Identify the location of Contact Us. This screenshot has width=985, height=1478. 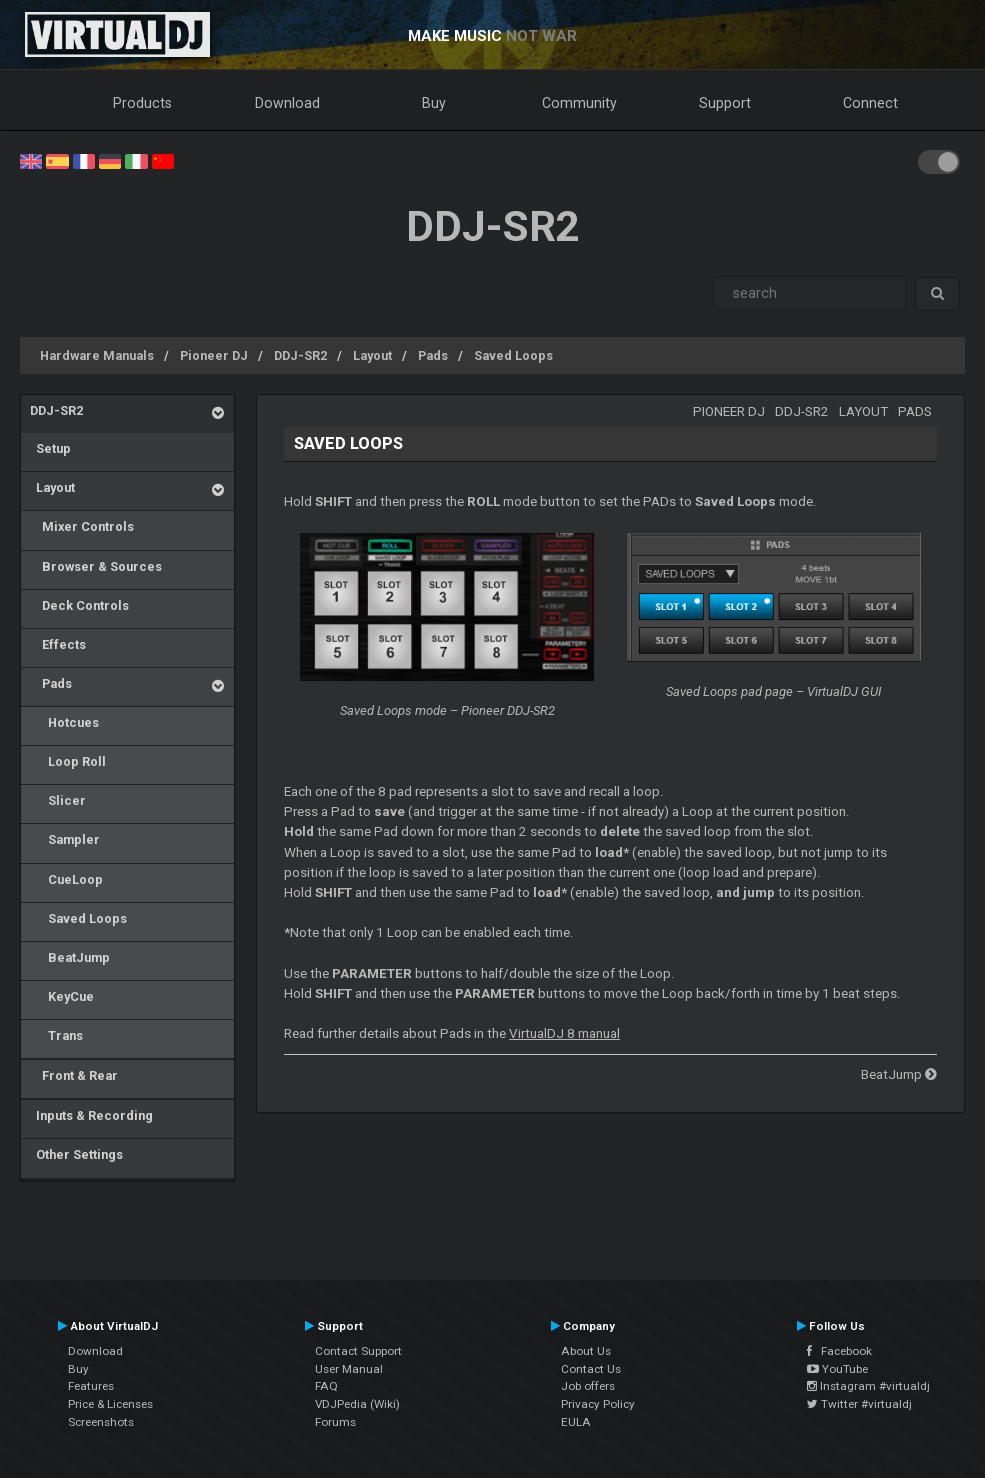
(591, 1369).